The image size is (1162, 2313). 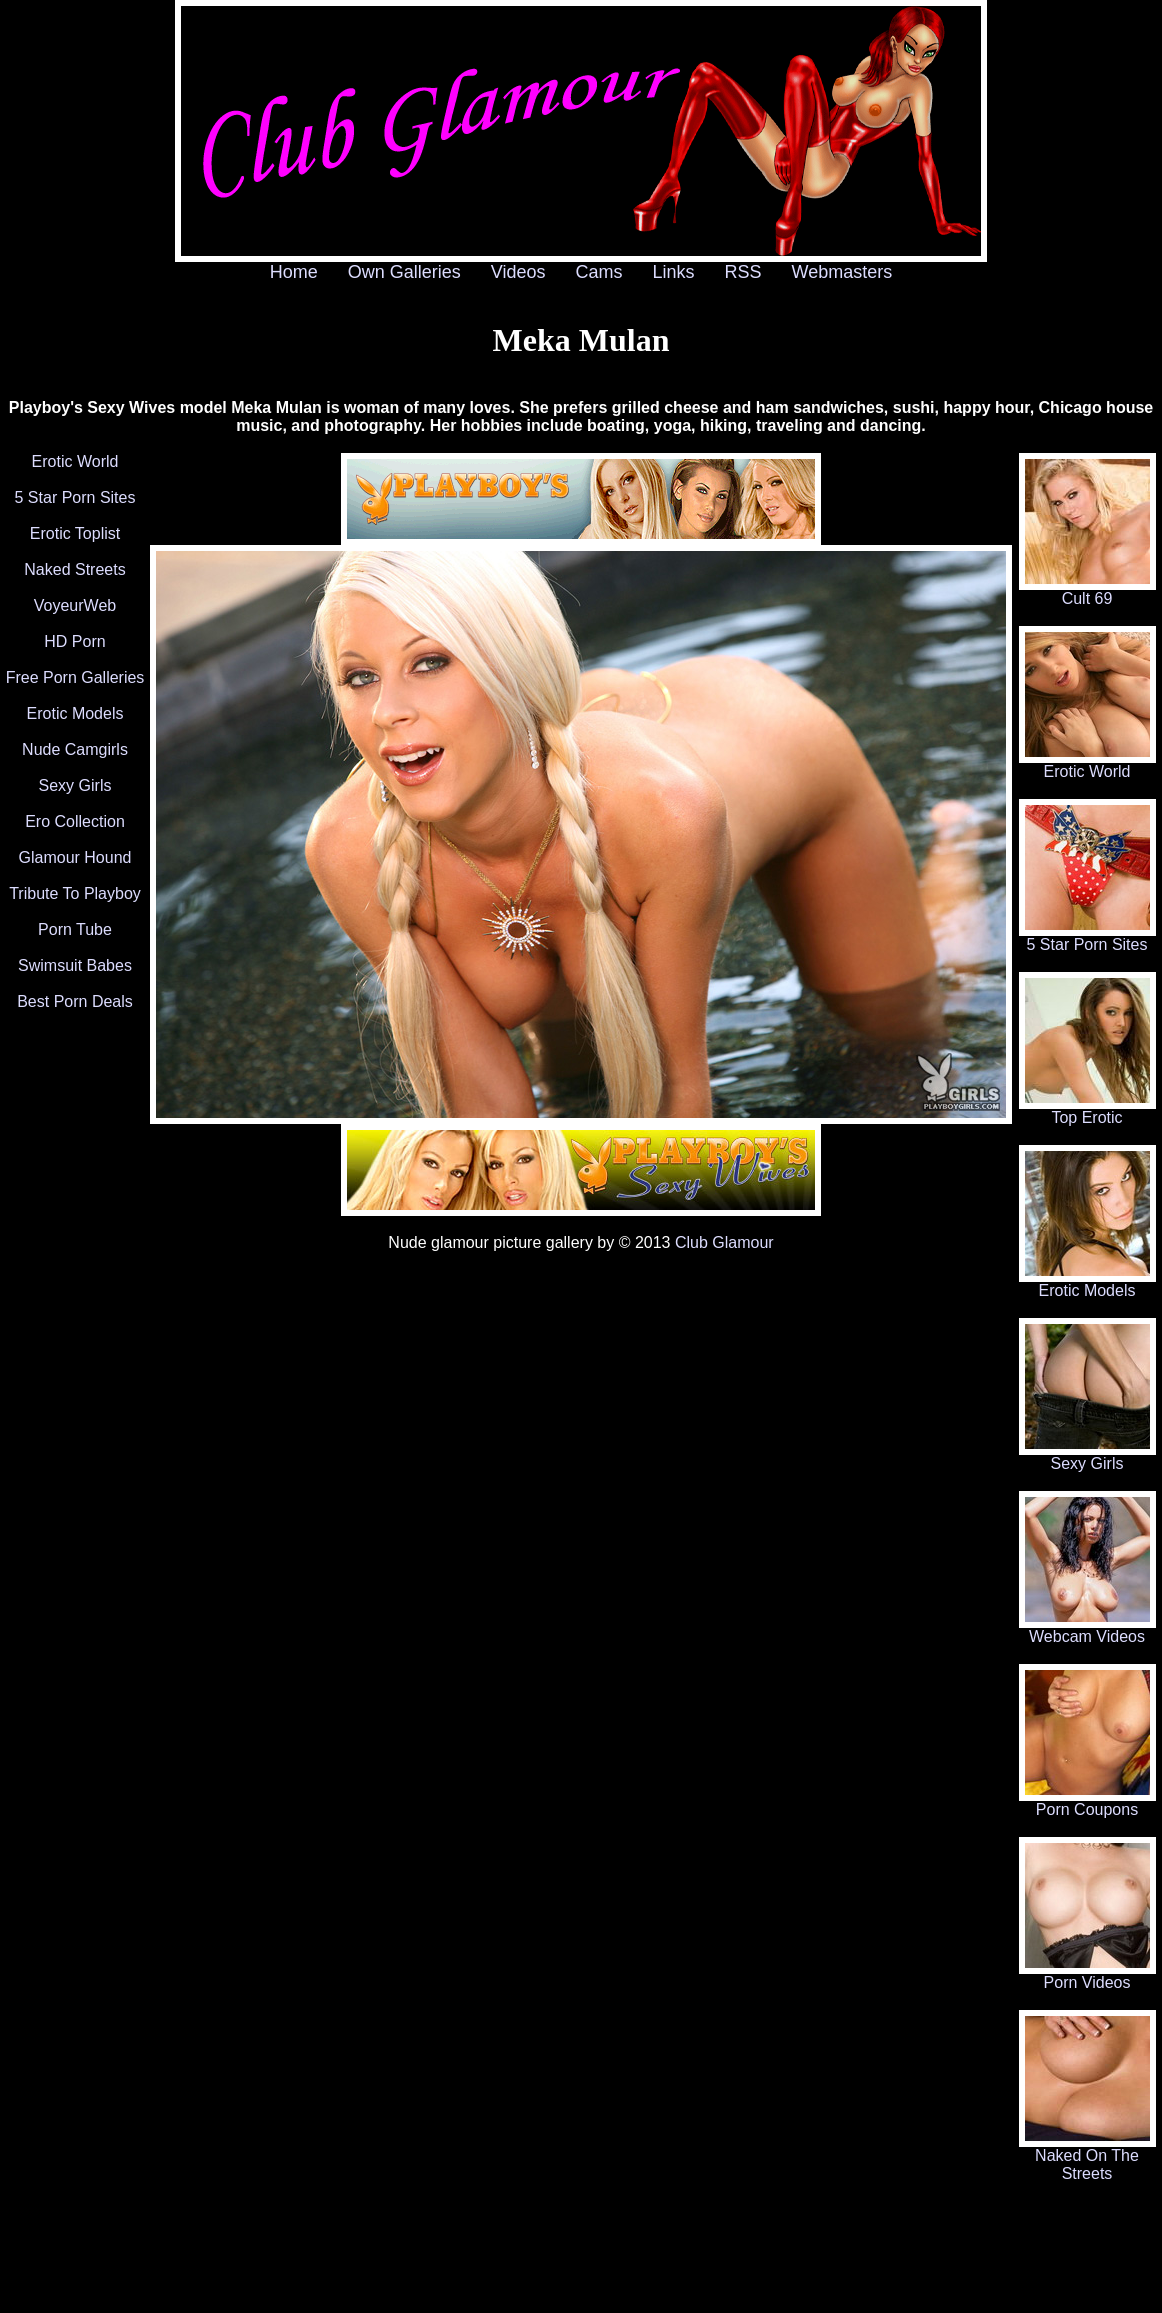 What do you see at coordinates (842, 272) in the screenshot?
I see `Webmasters` at bounding box center [842, 272].